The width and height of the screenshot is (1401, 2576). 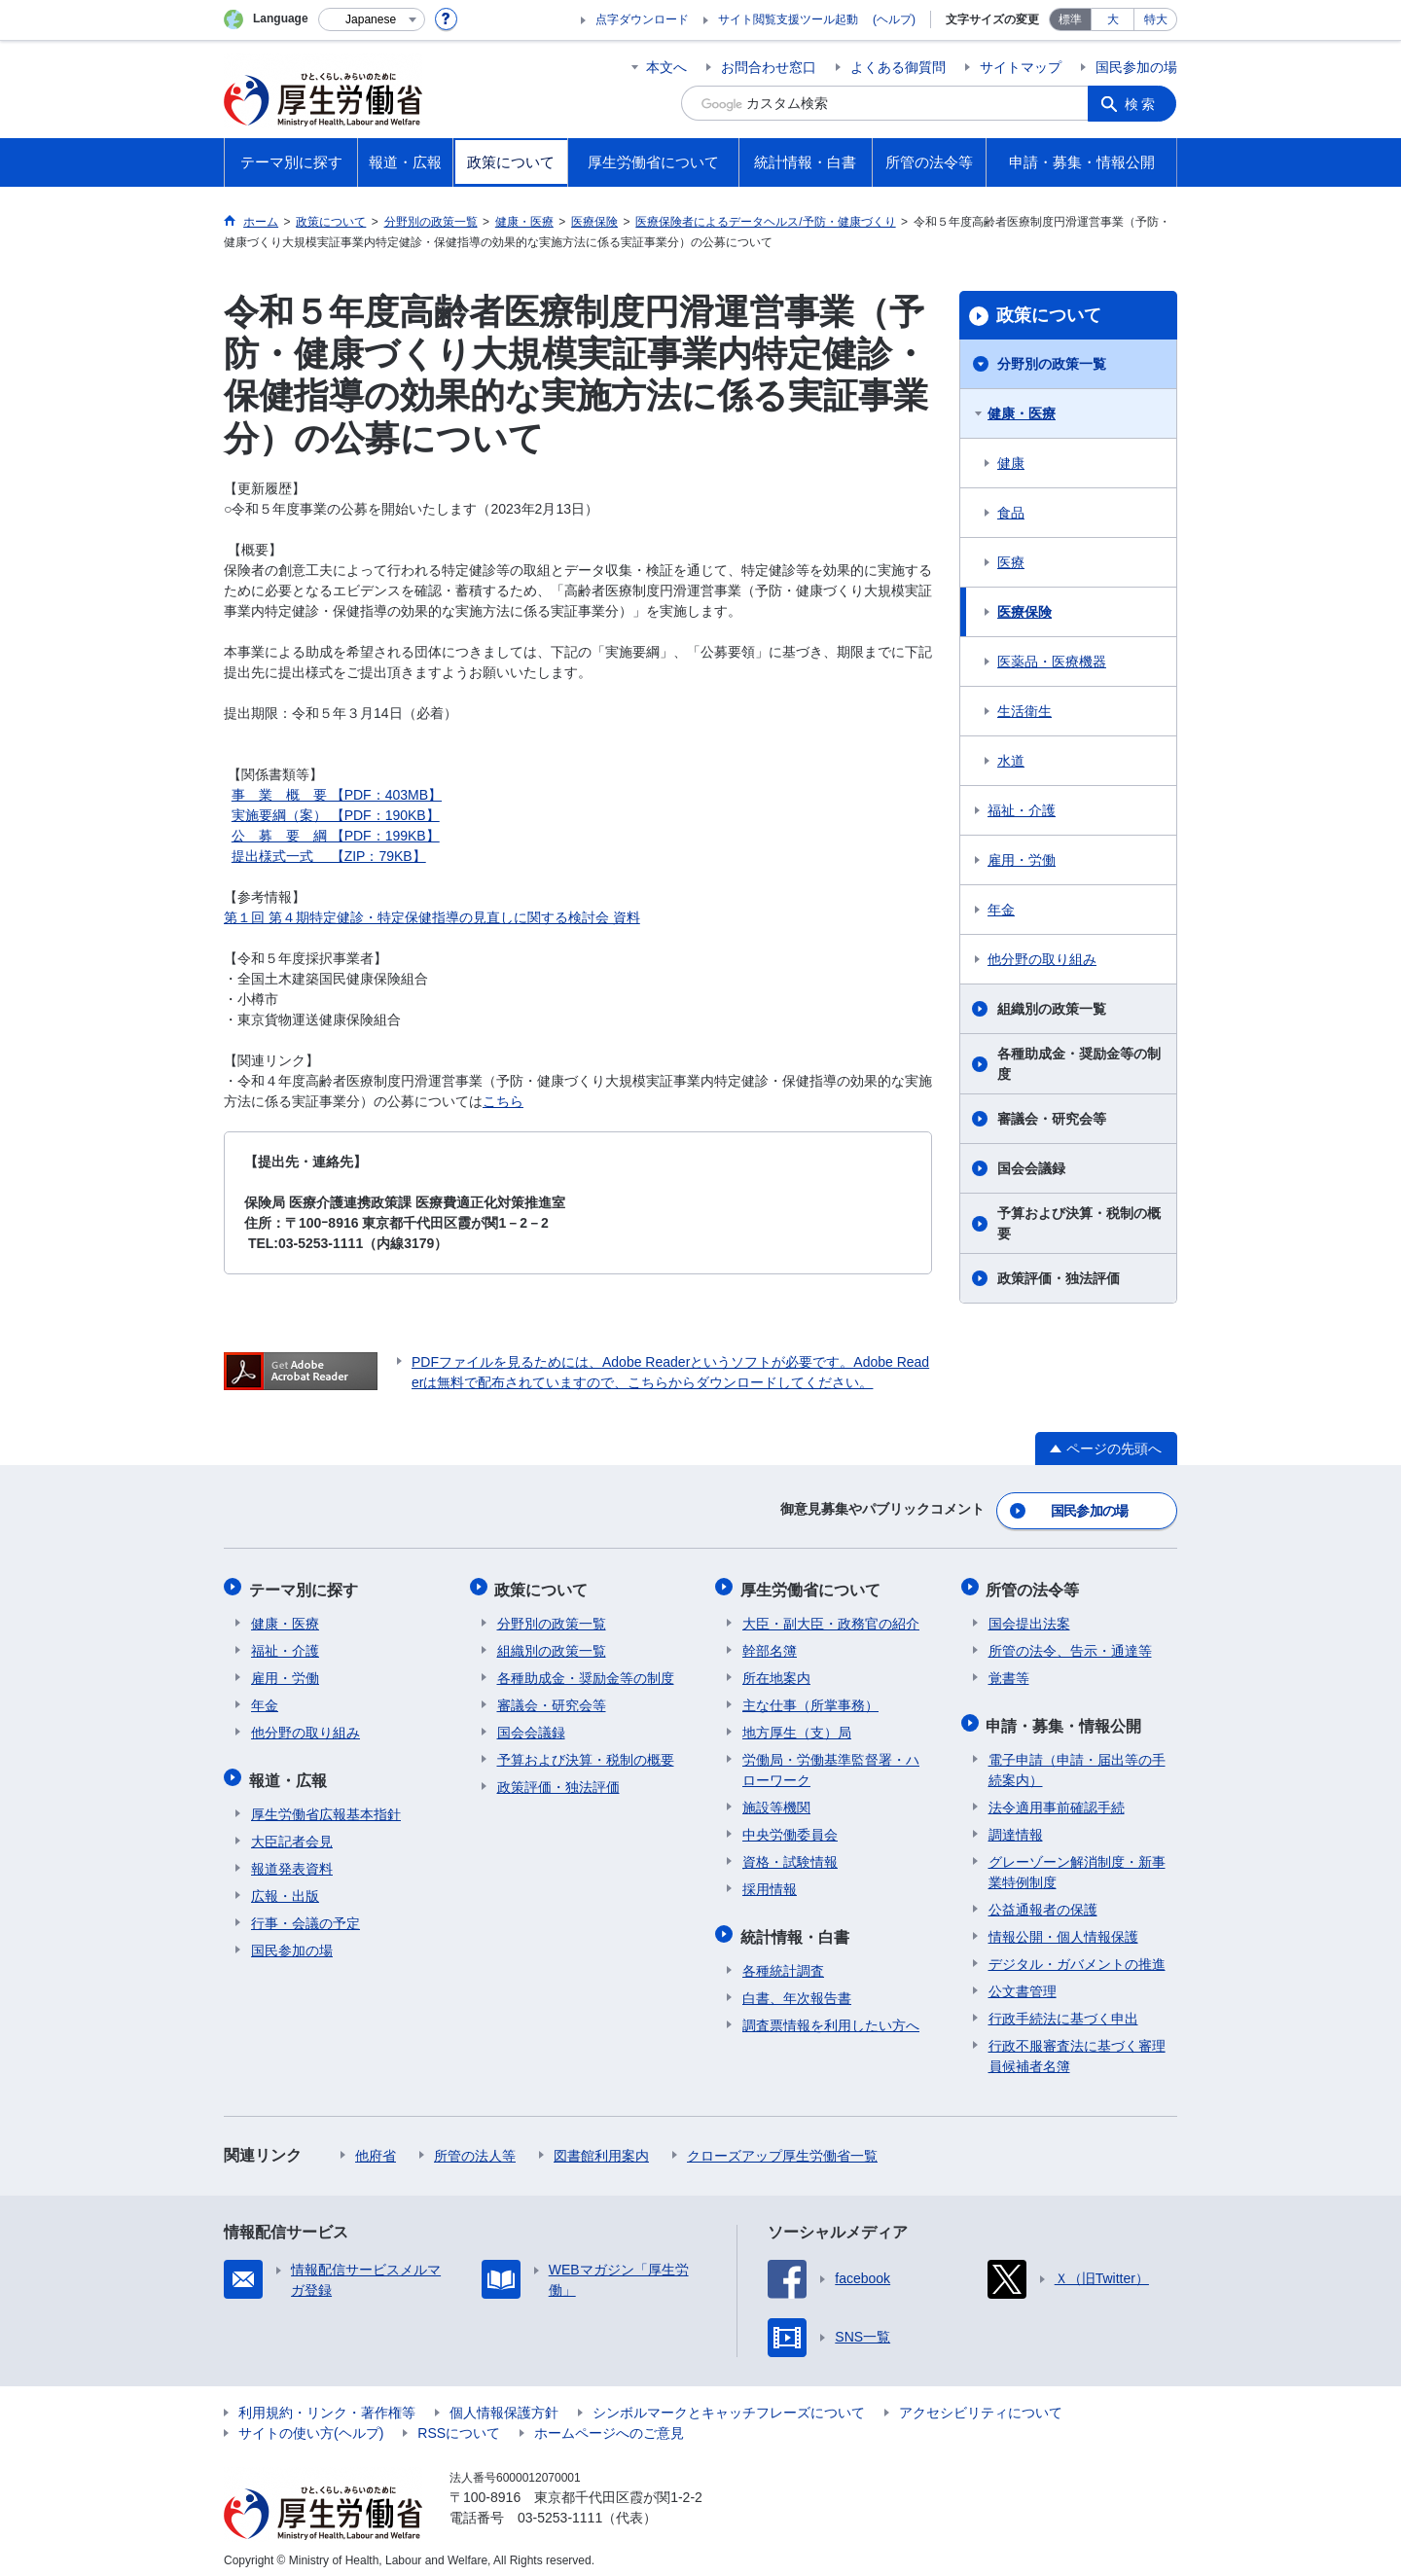 What do you see at coordinates (1051, 1009) in the screenshot?
I see `組織別の政策一覧` at bounding box center [1051, 1009].